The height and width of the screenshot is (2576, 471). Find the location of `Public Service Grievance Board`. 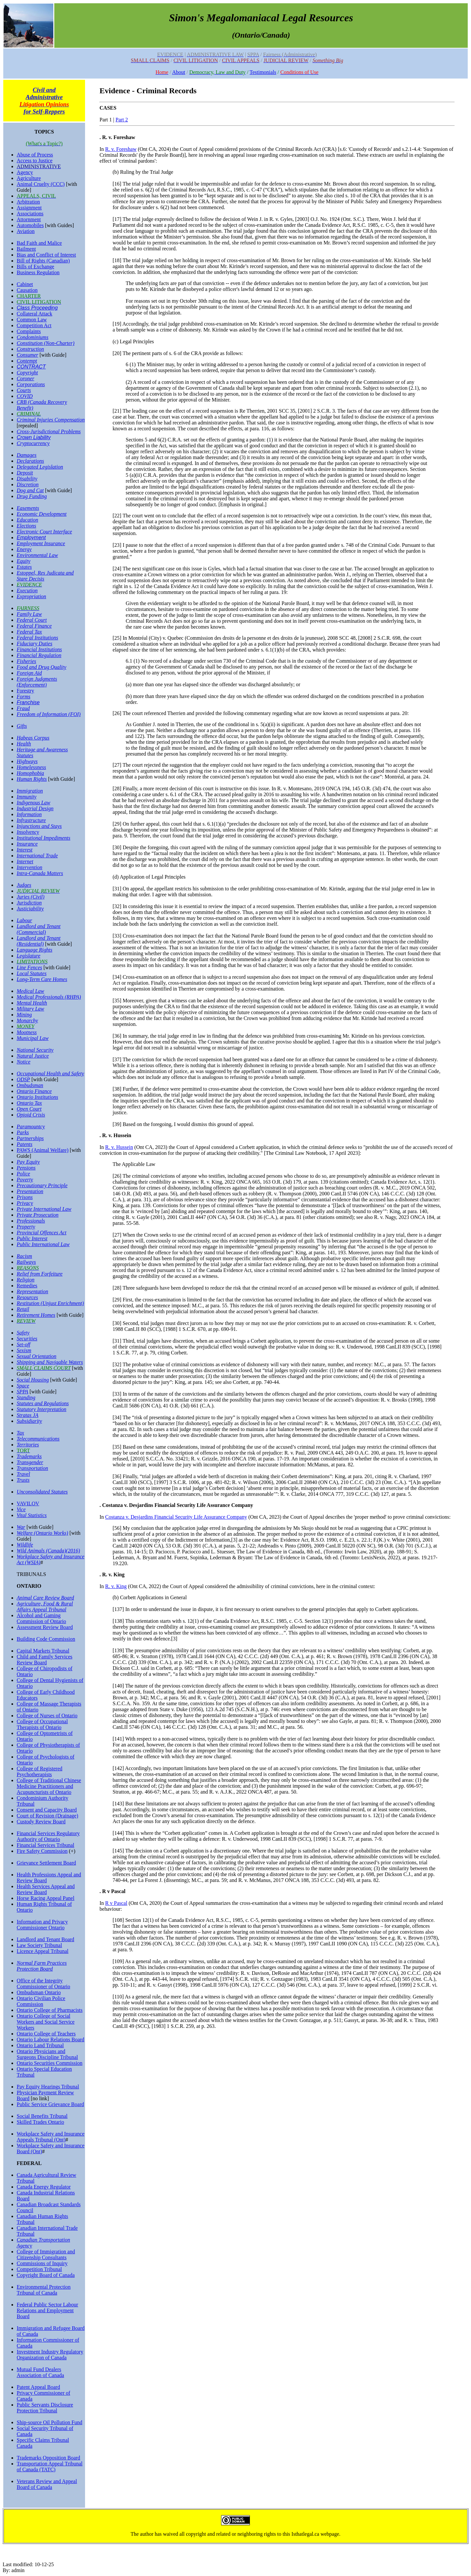

Public Service Grievance Board is located at coordinates (50, 2104).